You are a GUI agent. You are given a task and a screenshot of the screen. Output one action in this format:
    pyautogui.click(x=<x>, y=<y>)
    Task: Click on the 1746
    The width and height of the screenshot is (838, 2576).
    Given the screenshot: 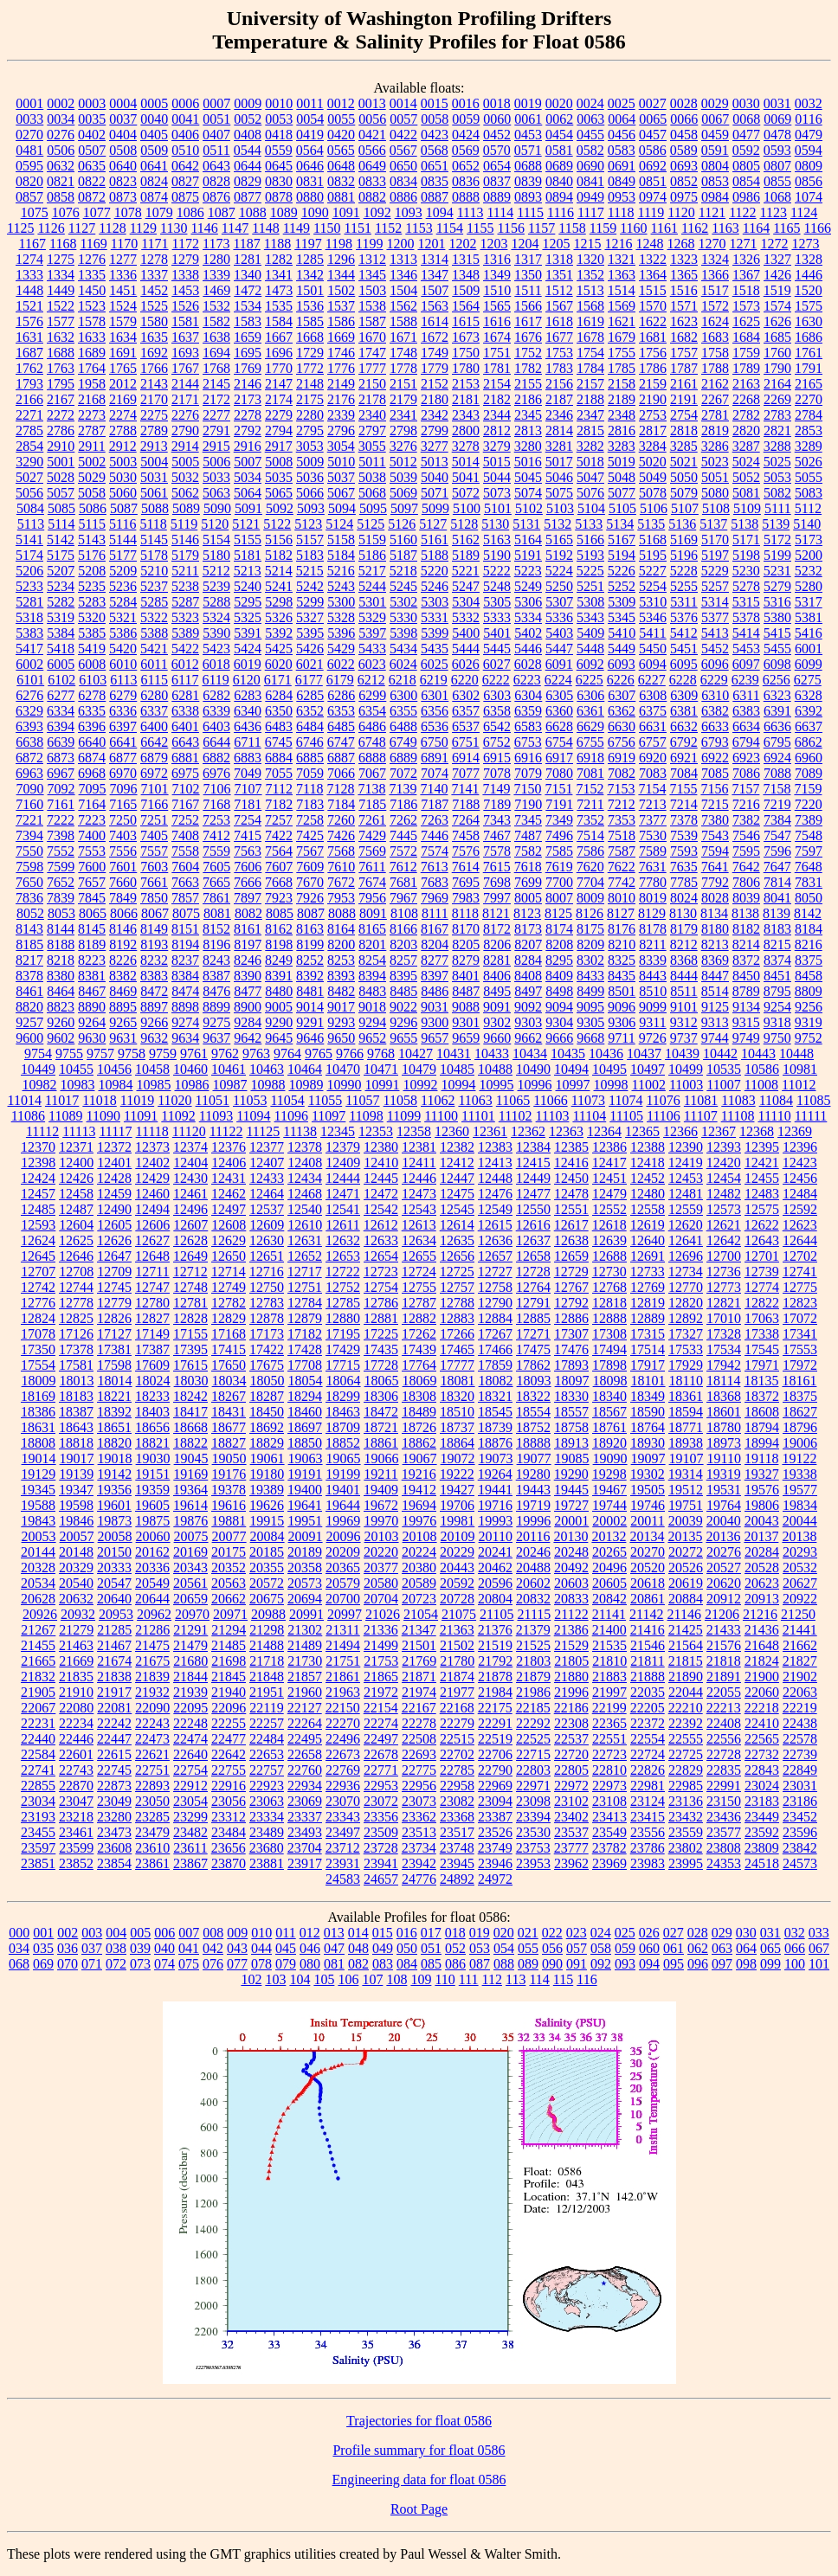 What is the action you would take?
    pyautogui.click(x=341, y=352)
    